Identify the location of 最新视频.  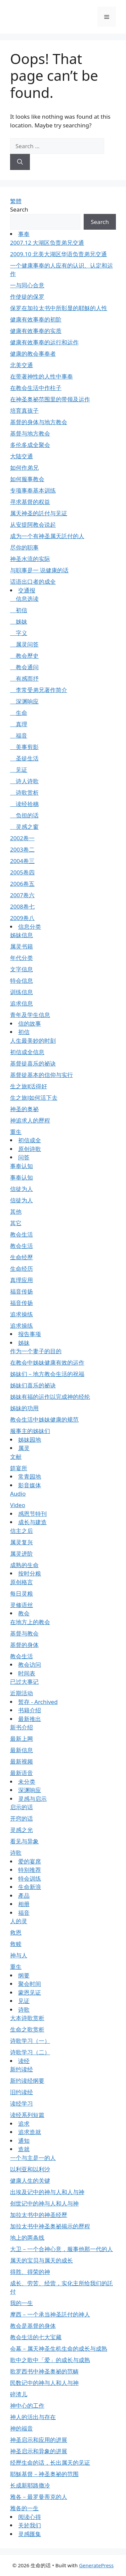
(21, 1761).